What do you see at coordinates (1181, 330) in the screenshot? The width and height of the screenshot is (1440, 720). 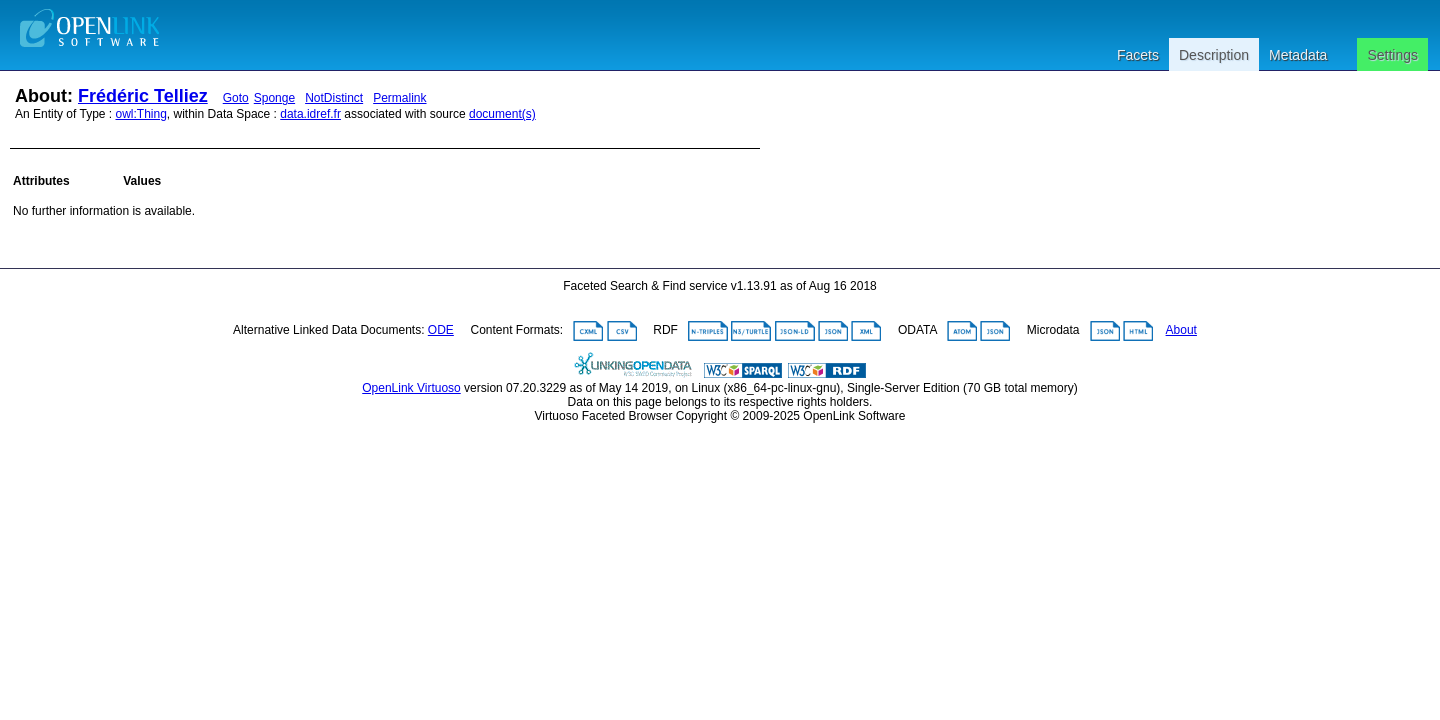 I see `About` at bounding box center [1181, 330].